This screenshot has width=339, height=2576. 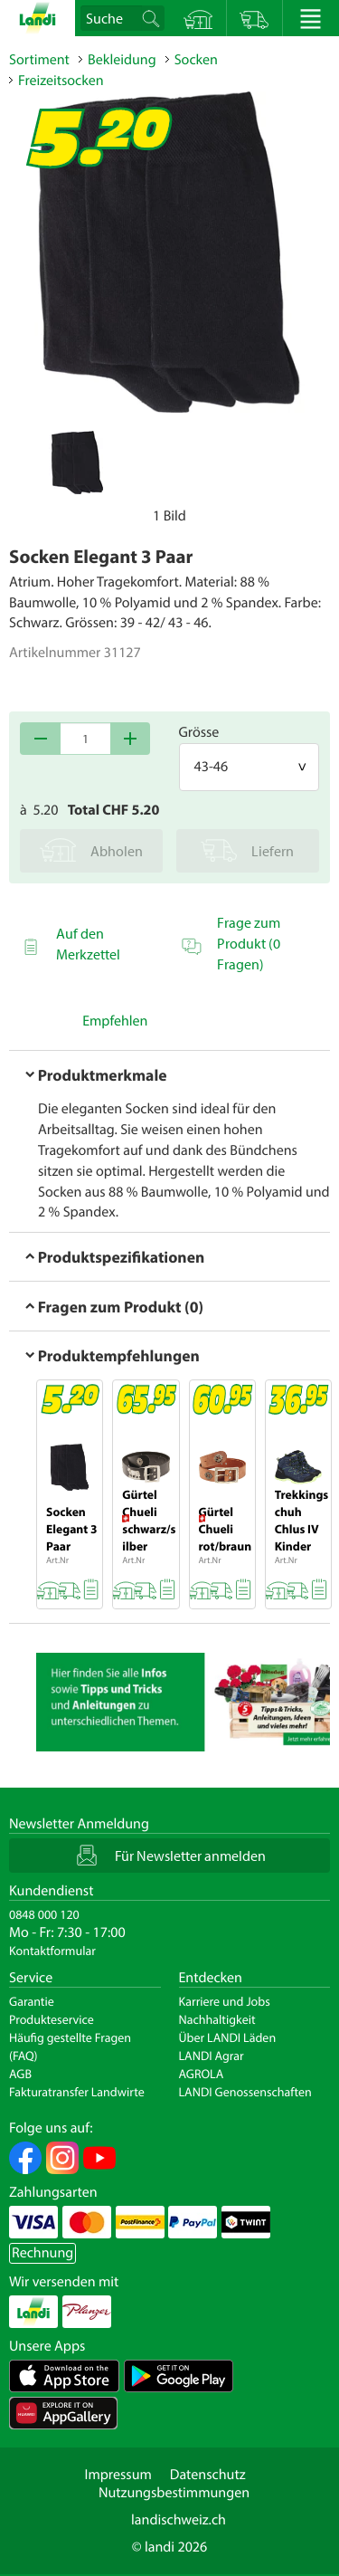 I want to click on Socken, so click(x=196, y=60).